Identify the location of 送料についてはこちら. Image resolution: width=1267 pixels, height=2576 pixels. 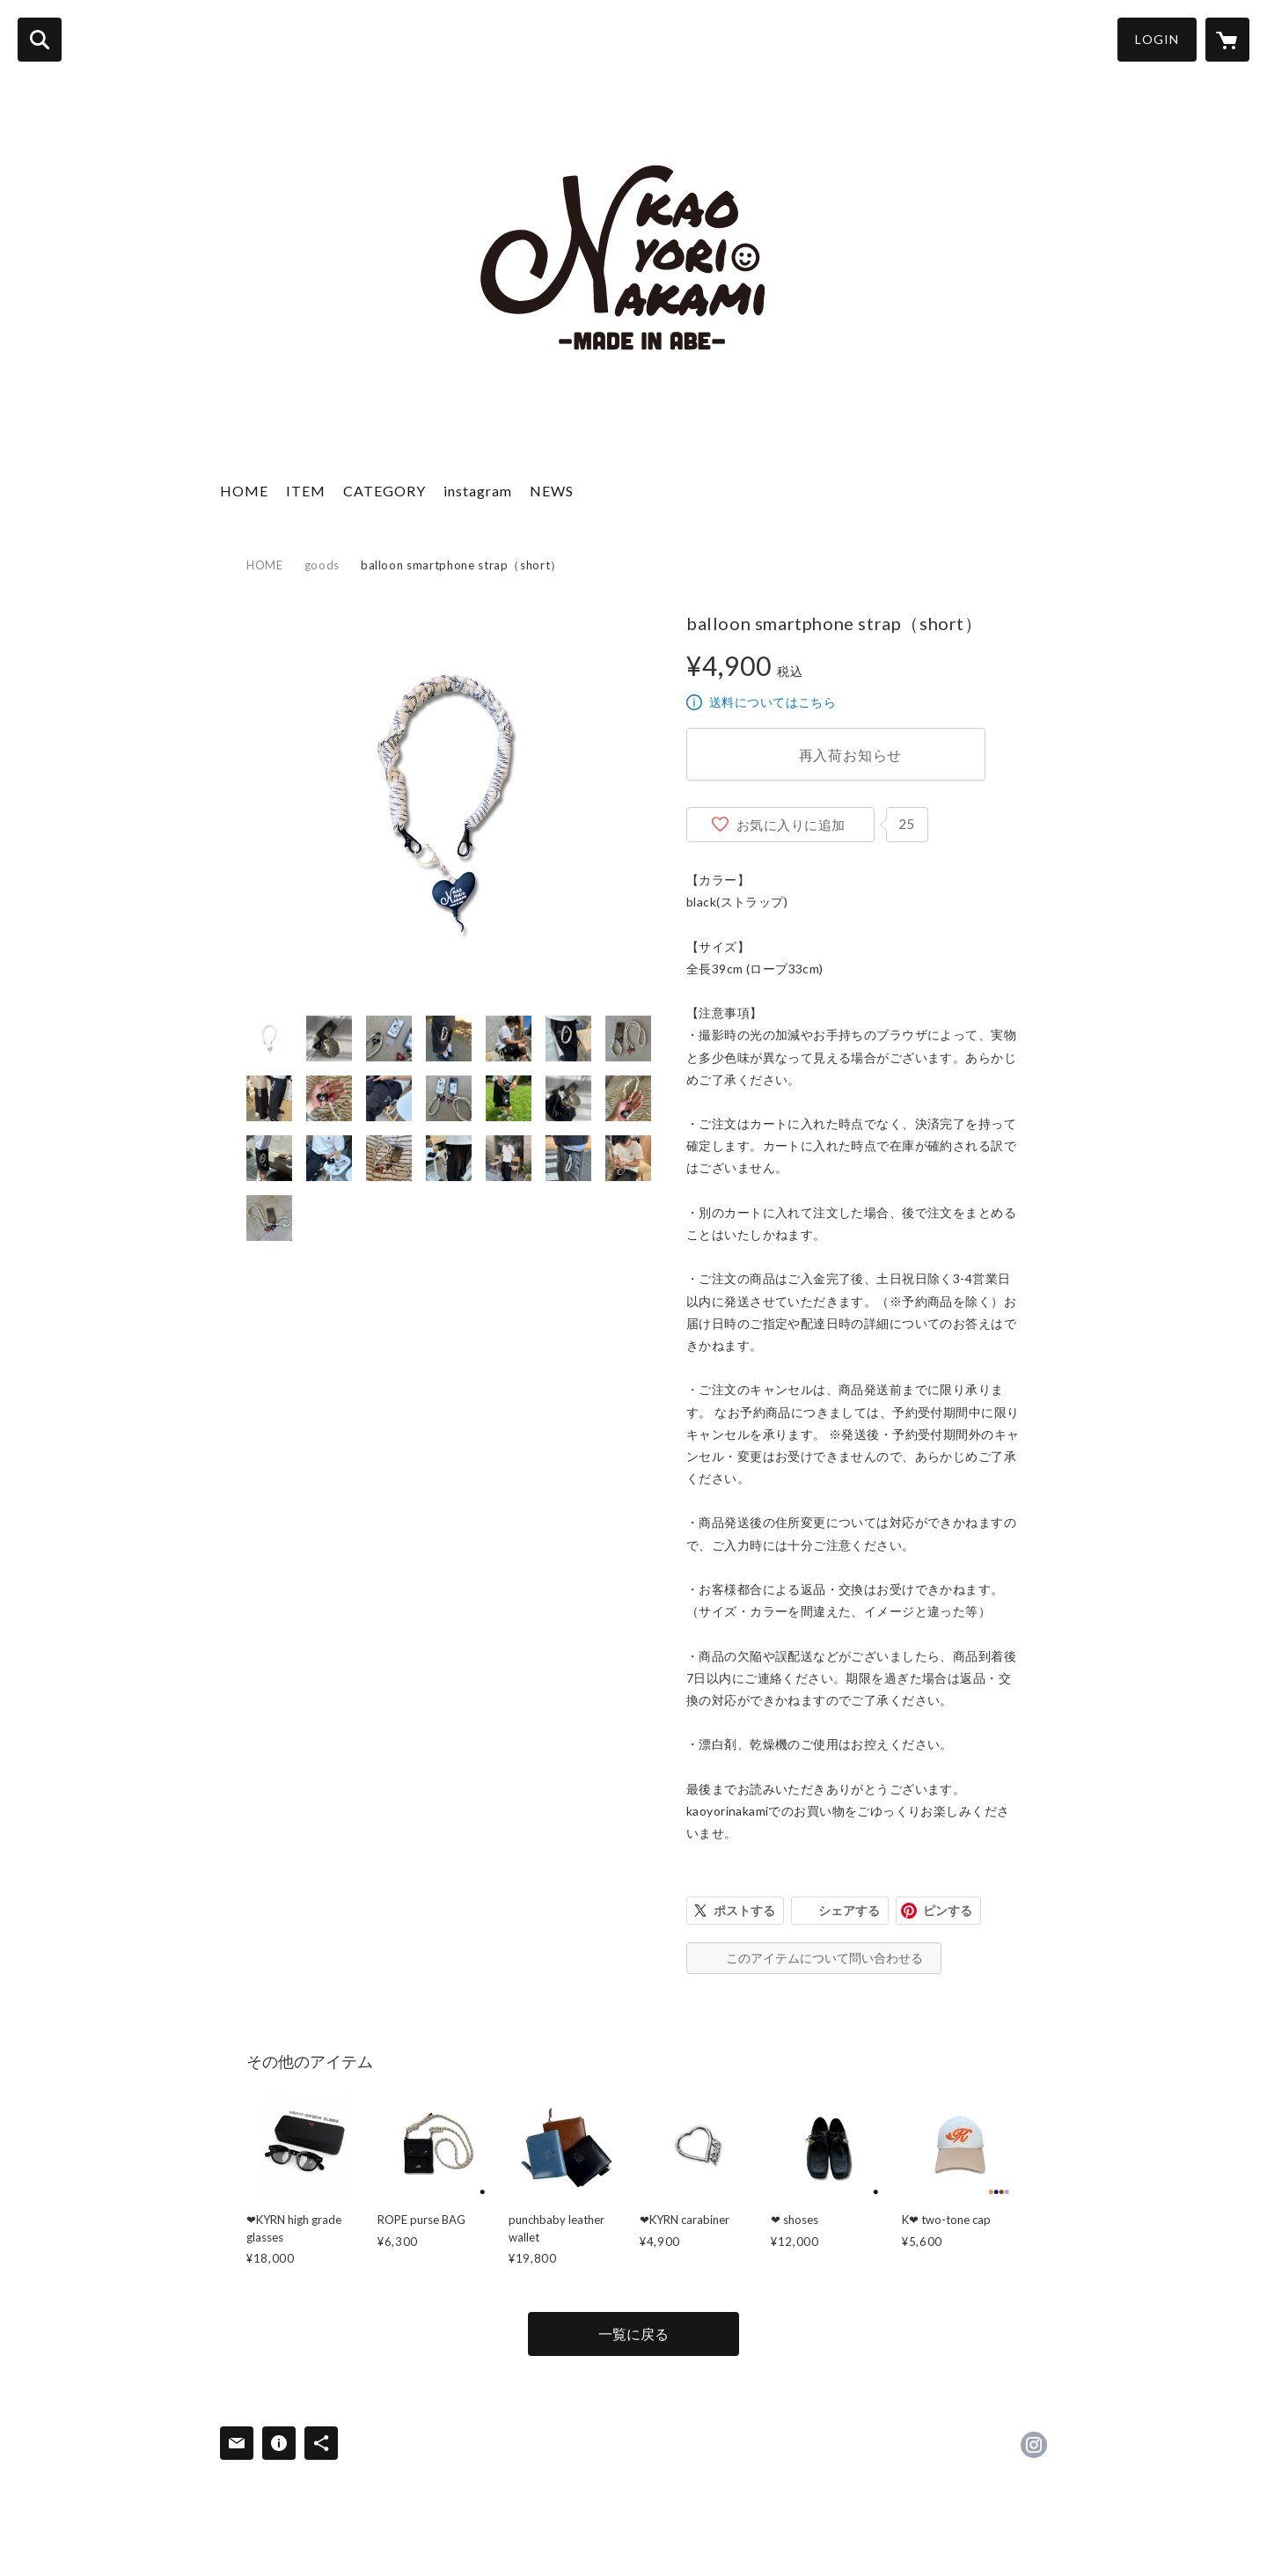
(772, 701).